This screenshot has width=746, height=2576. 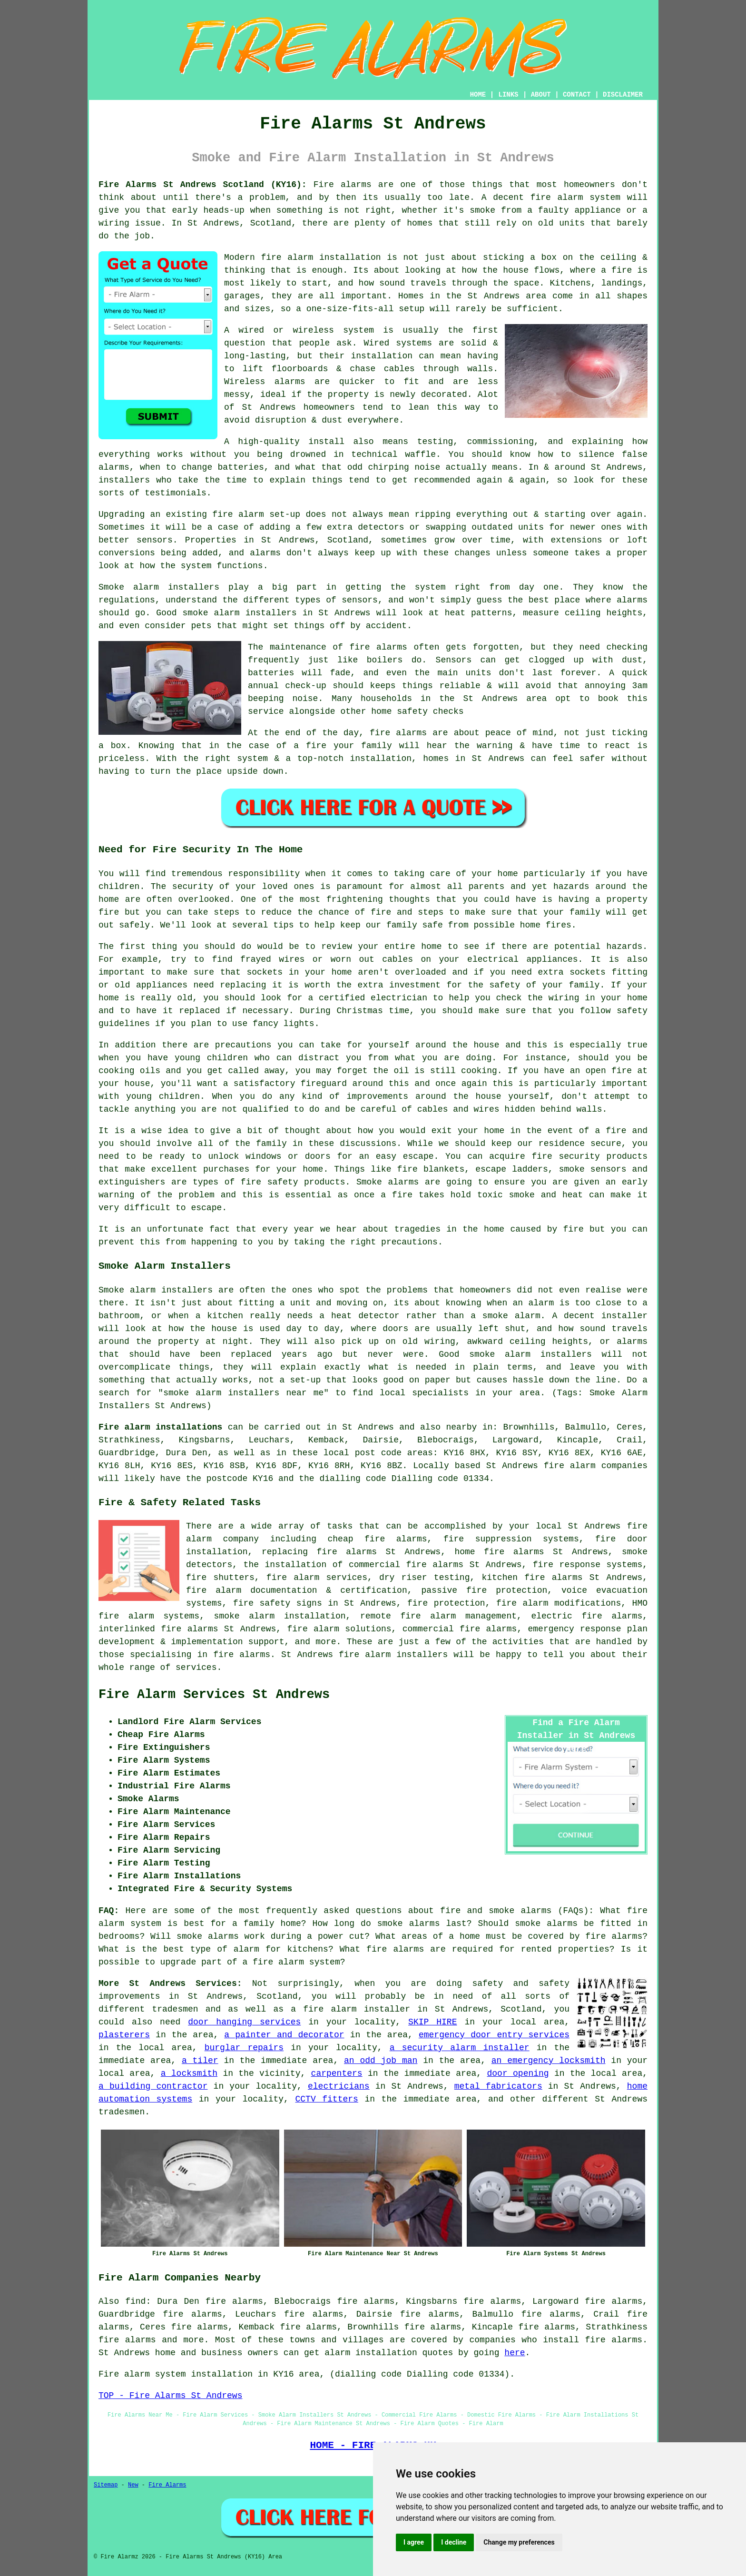 What do you see at coordinates (106, 2485) in the screenshot?
I see `Sitemap` at bounding box center [106, 2485].